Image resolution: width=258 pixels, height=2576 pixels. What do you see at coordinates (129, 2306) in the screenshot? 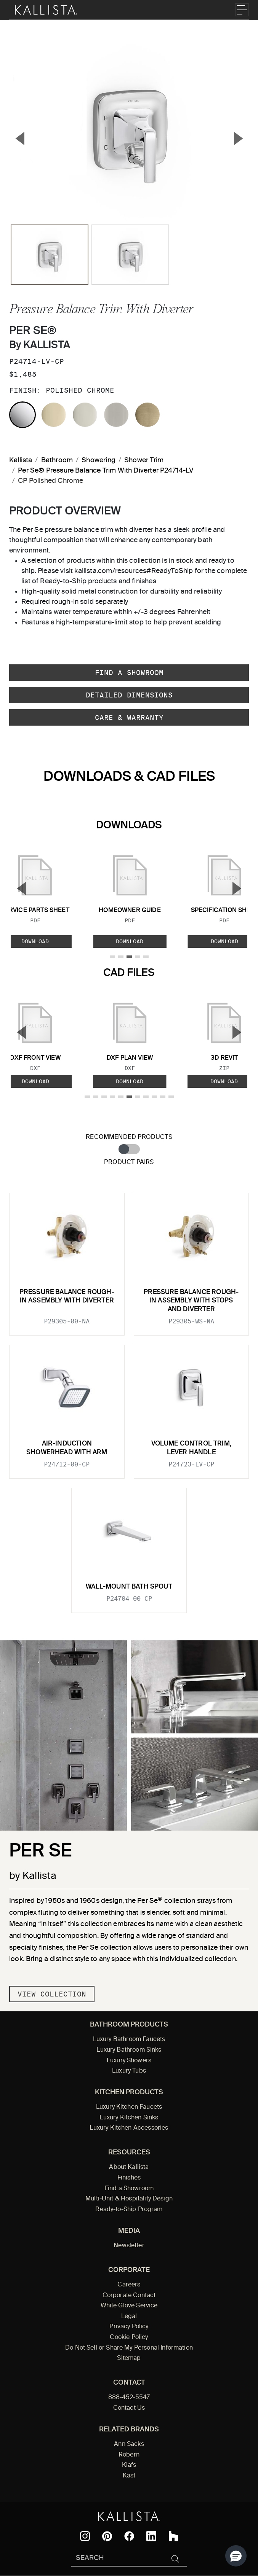
I see `White Glove Service` at bounding box center [129, 2306].